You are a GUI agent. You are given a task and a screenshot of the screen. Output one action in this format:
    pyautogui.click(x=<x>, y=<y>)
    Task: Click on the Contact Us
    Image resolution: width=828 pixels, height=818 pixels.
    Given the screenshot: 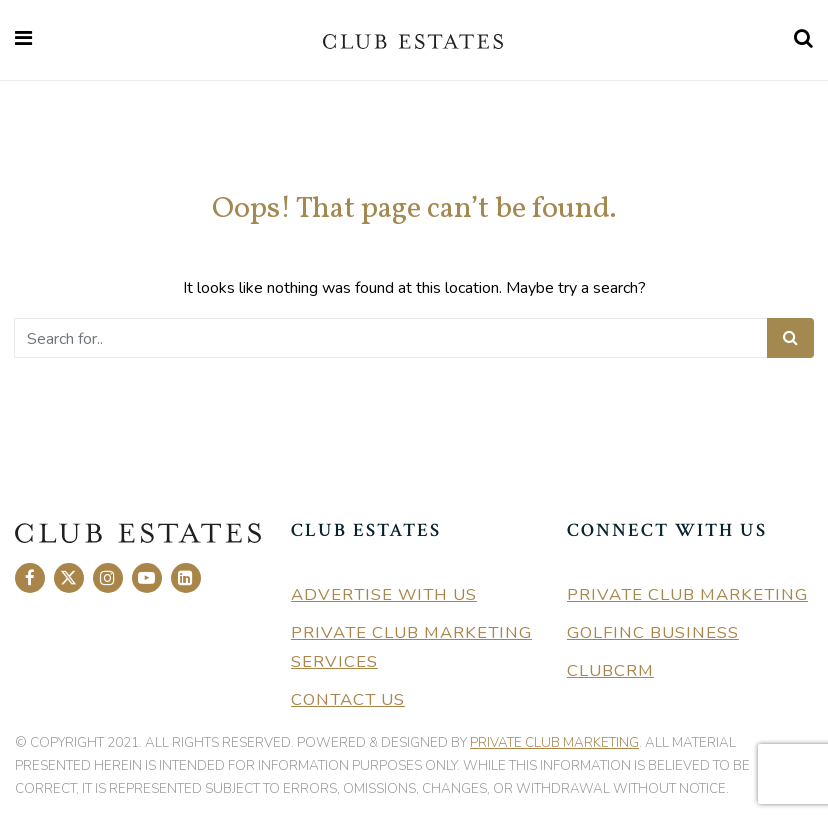 What is the action you would take?
    pyautogui.click(x=348, y=699)
    